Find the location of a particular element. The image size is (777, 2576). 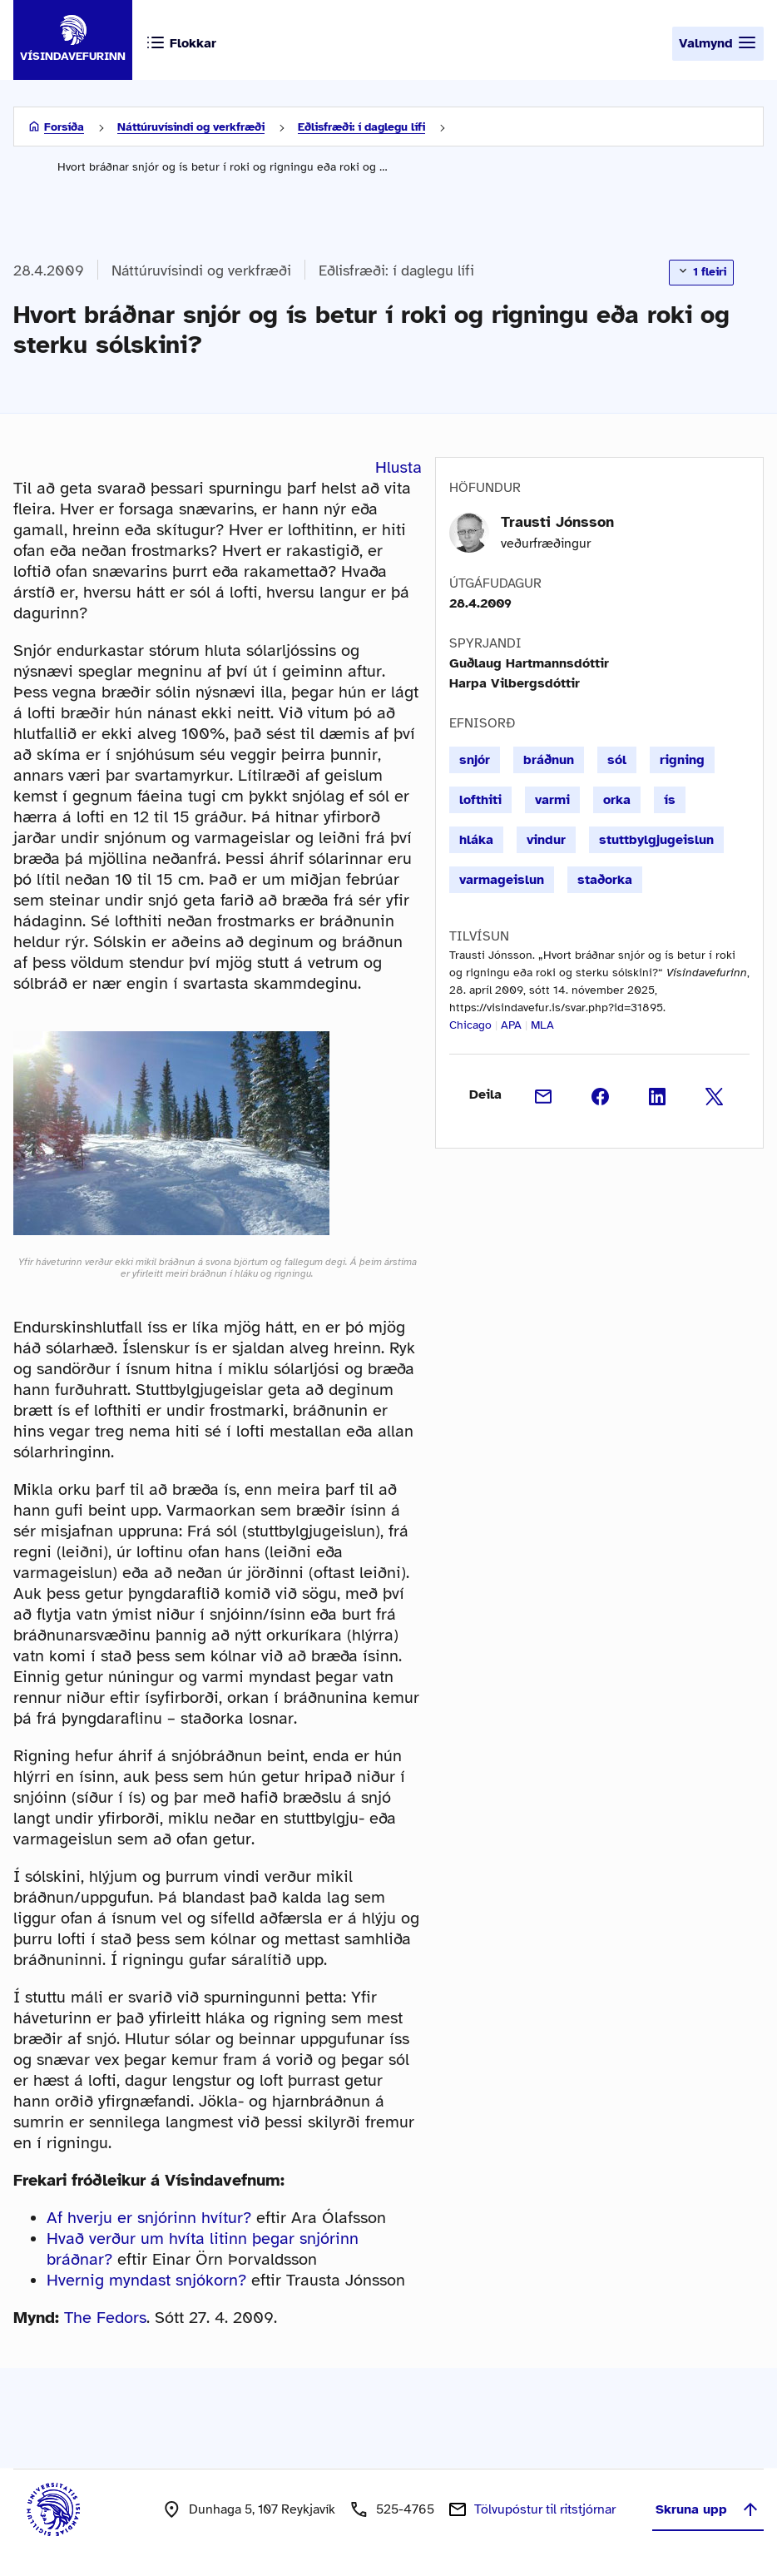

Skruna upp is located at coordinates (708, 2509).